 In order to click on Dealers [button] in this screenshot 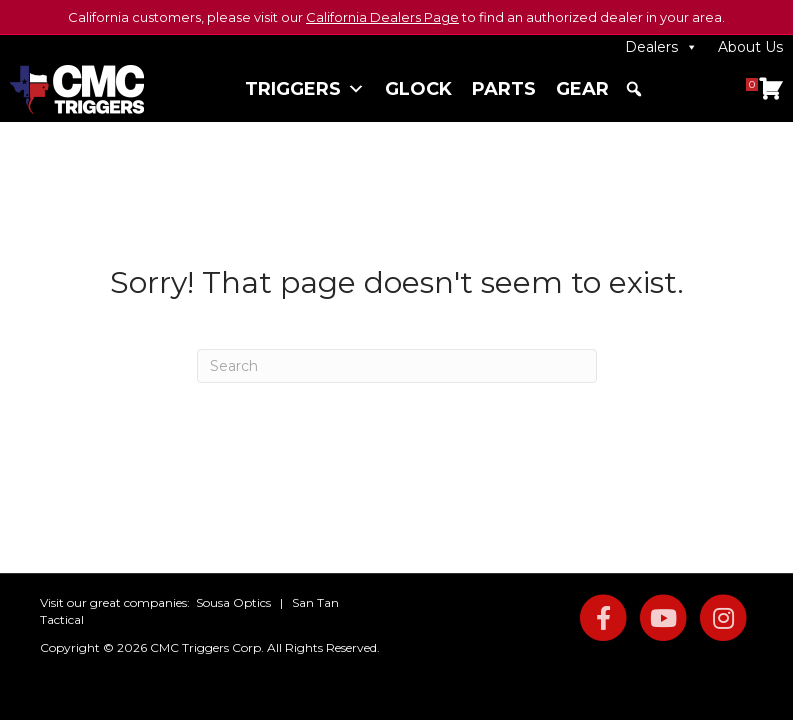, I will do `click(661, 47)`.